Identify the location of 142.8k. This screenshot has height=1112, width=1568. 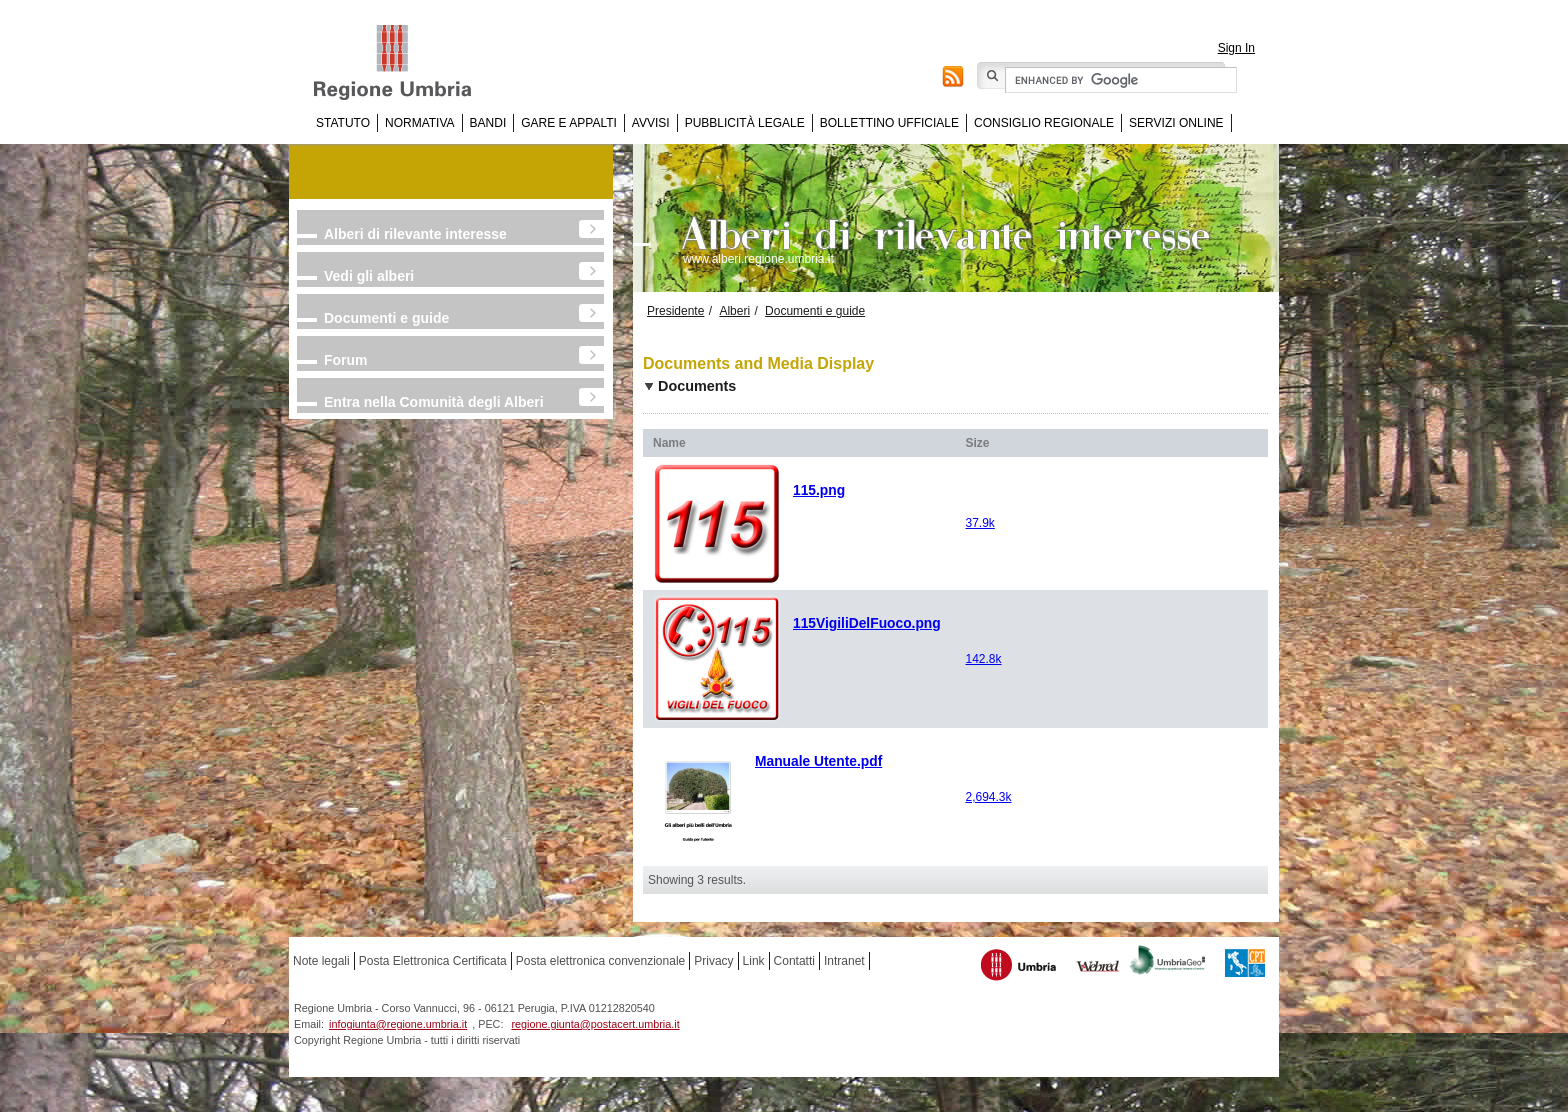
(984, 659).